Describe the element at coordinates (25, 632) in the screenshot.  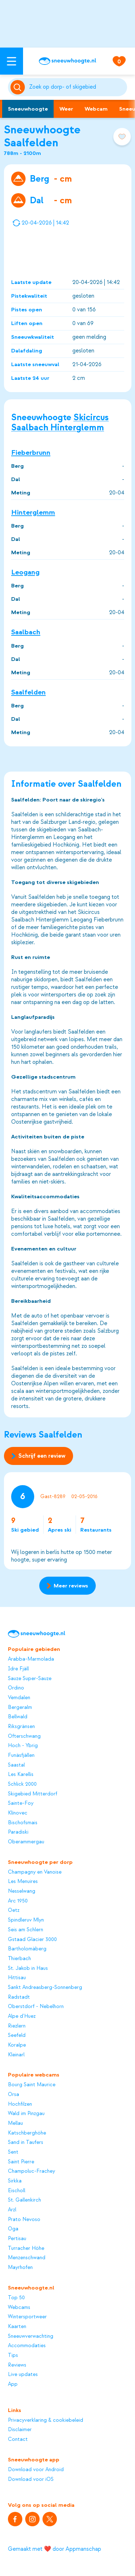
I see `Saalbach` at that location.